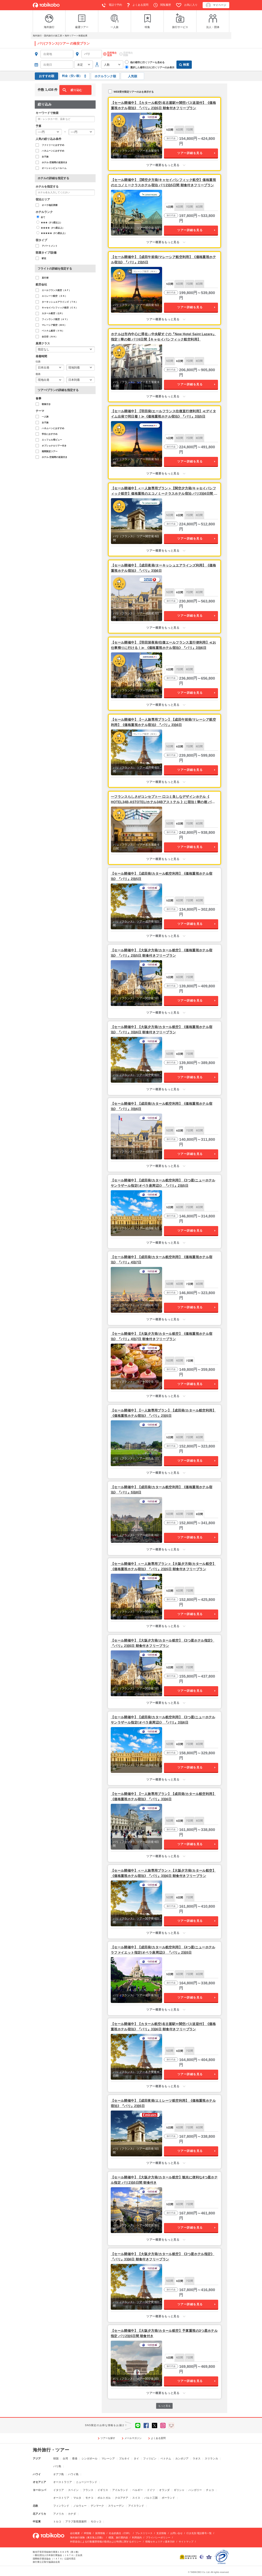 Image resolution: width=262 pixels, height=2576 pixels. Describe the element at coordinates (100, 2533) in the screenshot. I see `採用情報` at that location.